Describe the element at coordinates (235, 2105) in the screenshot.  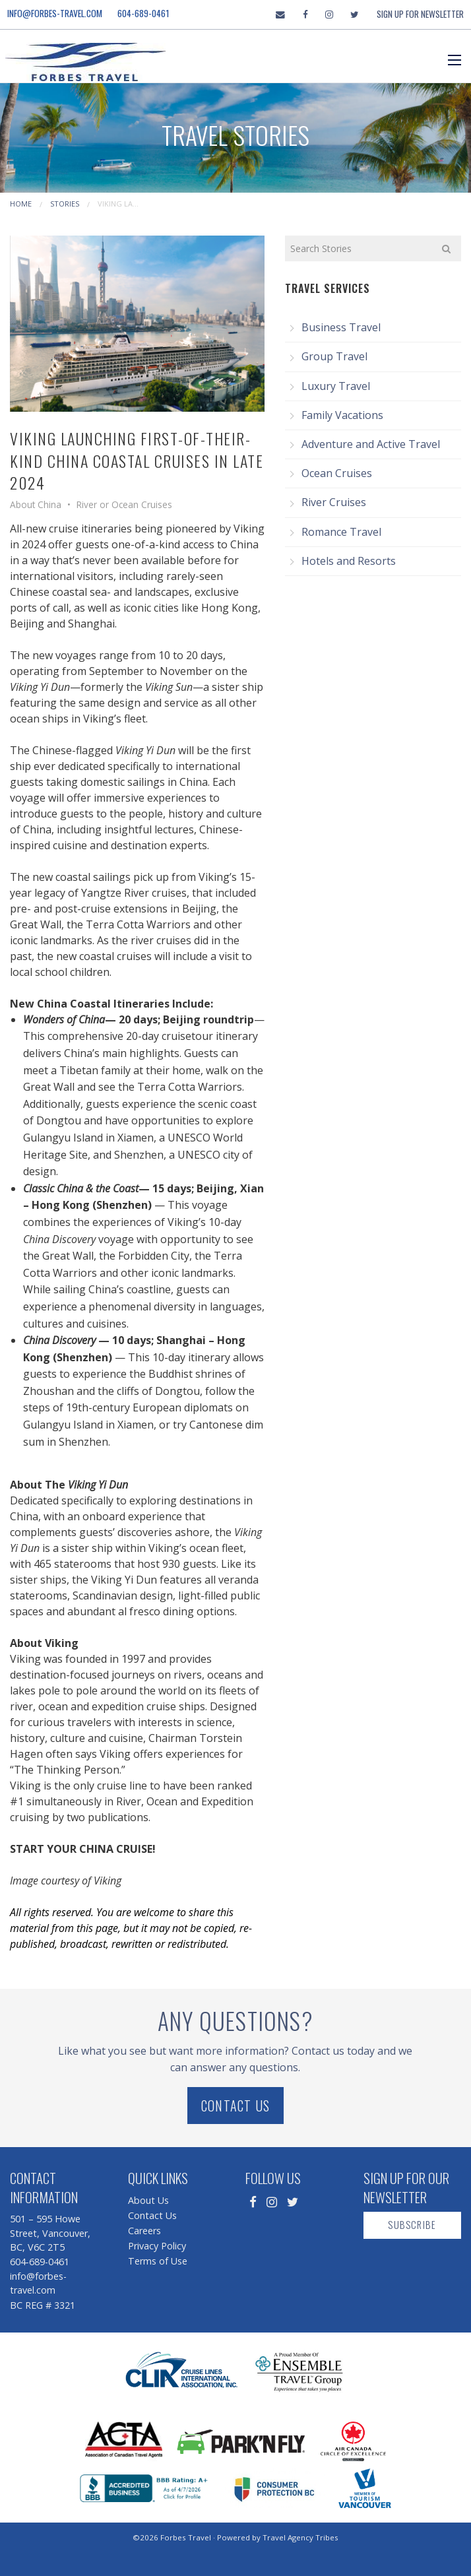
I see `Contact Us` at that location.